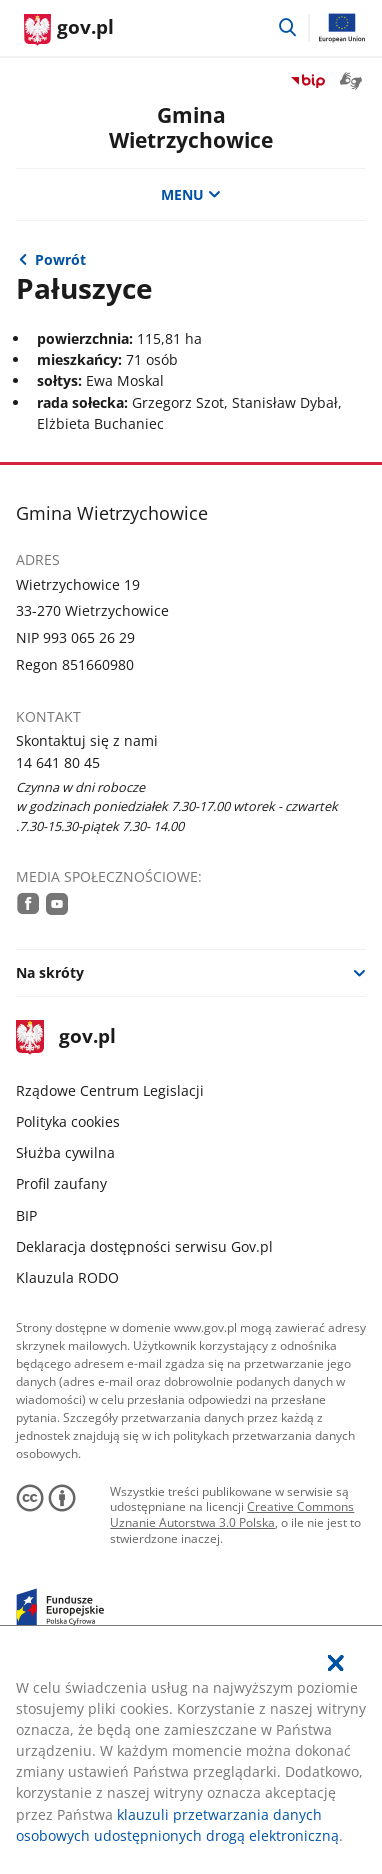 The height and width of the screenshot is (1874, 382). Describe the element at coordinates (232, 1514) in the screenshot. I see `Creative Commons Uznanie Autorstwa 3.0 Polska` at that location.